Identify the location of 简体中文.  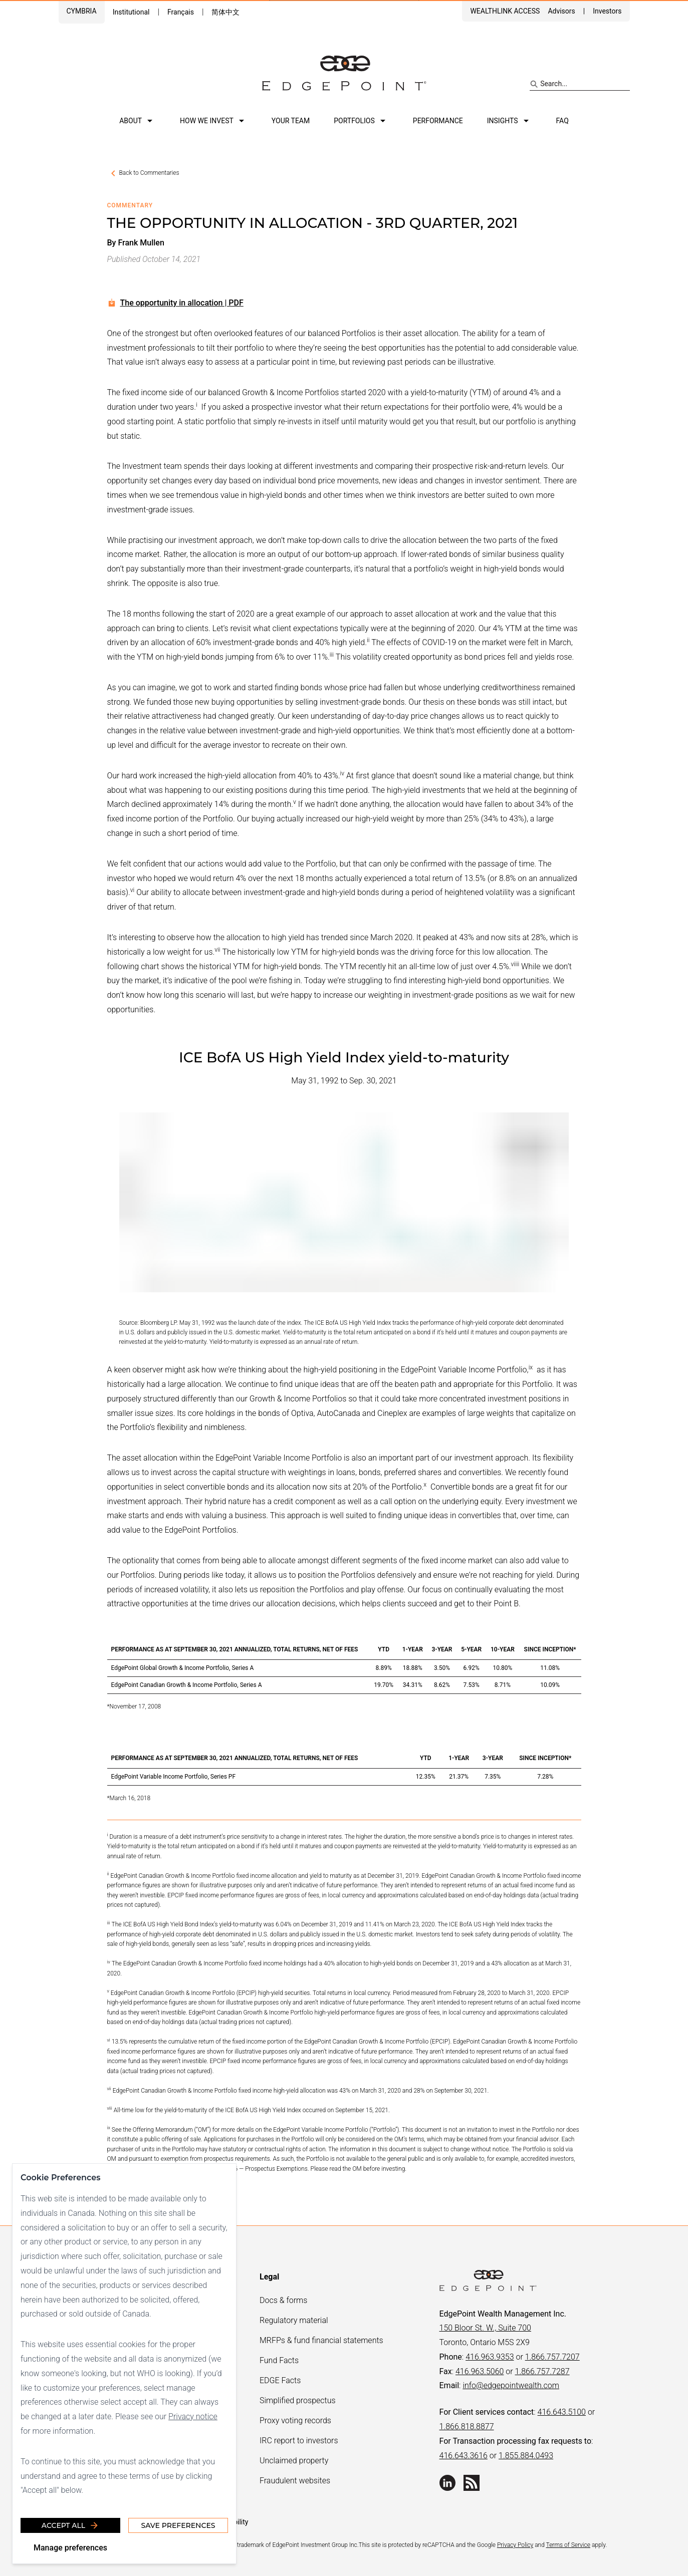
(225, 12).